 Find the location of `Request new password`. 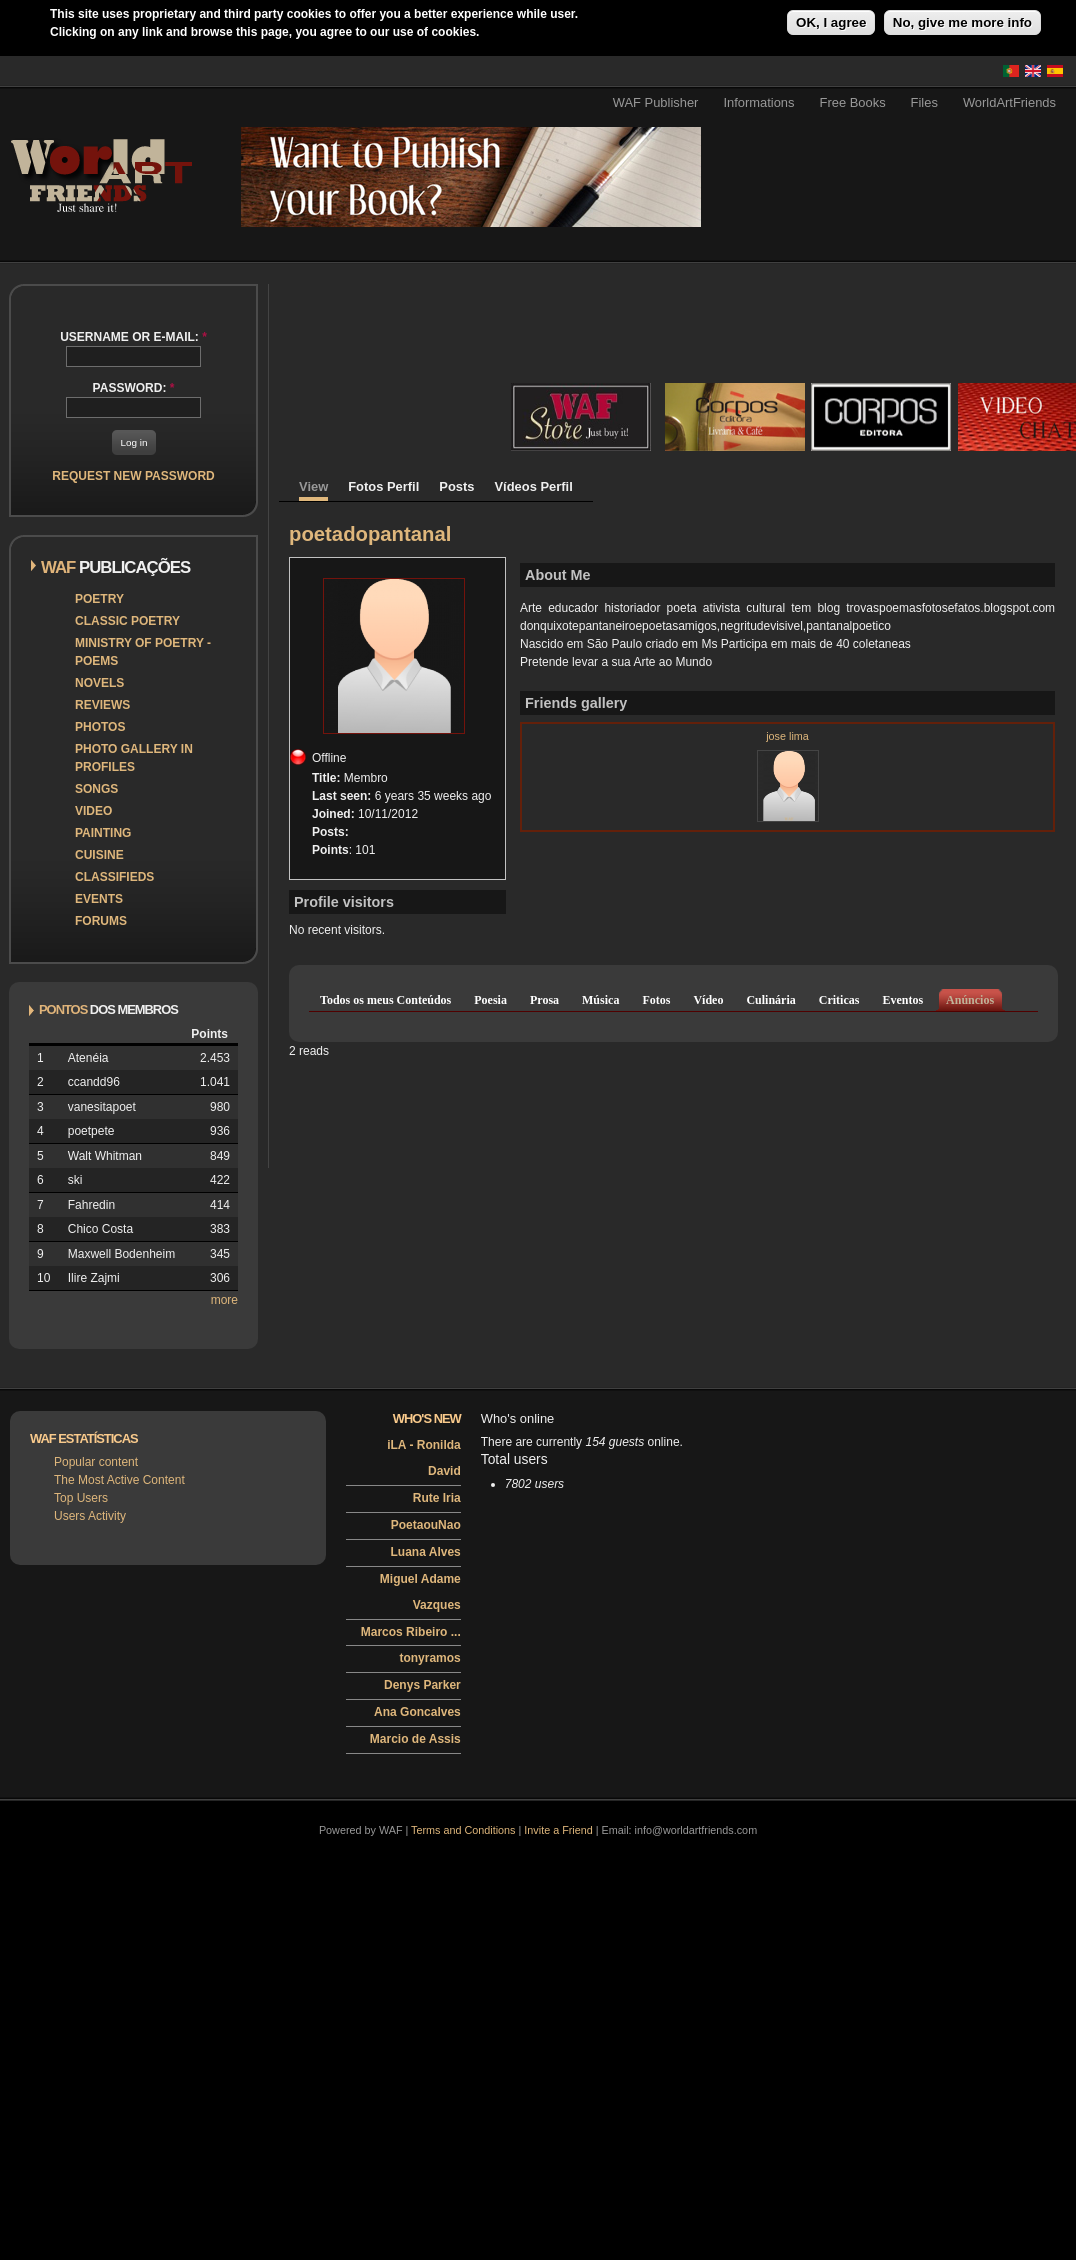

Request new password is located at coordinates (133, 476).